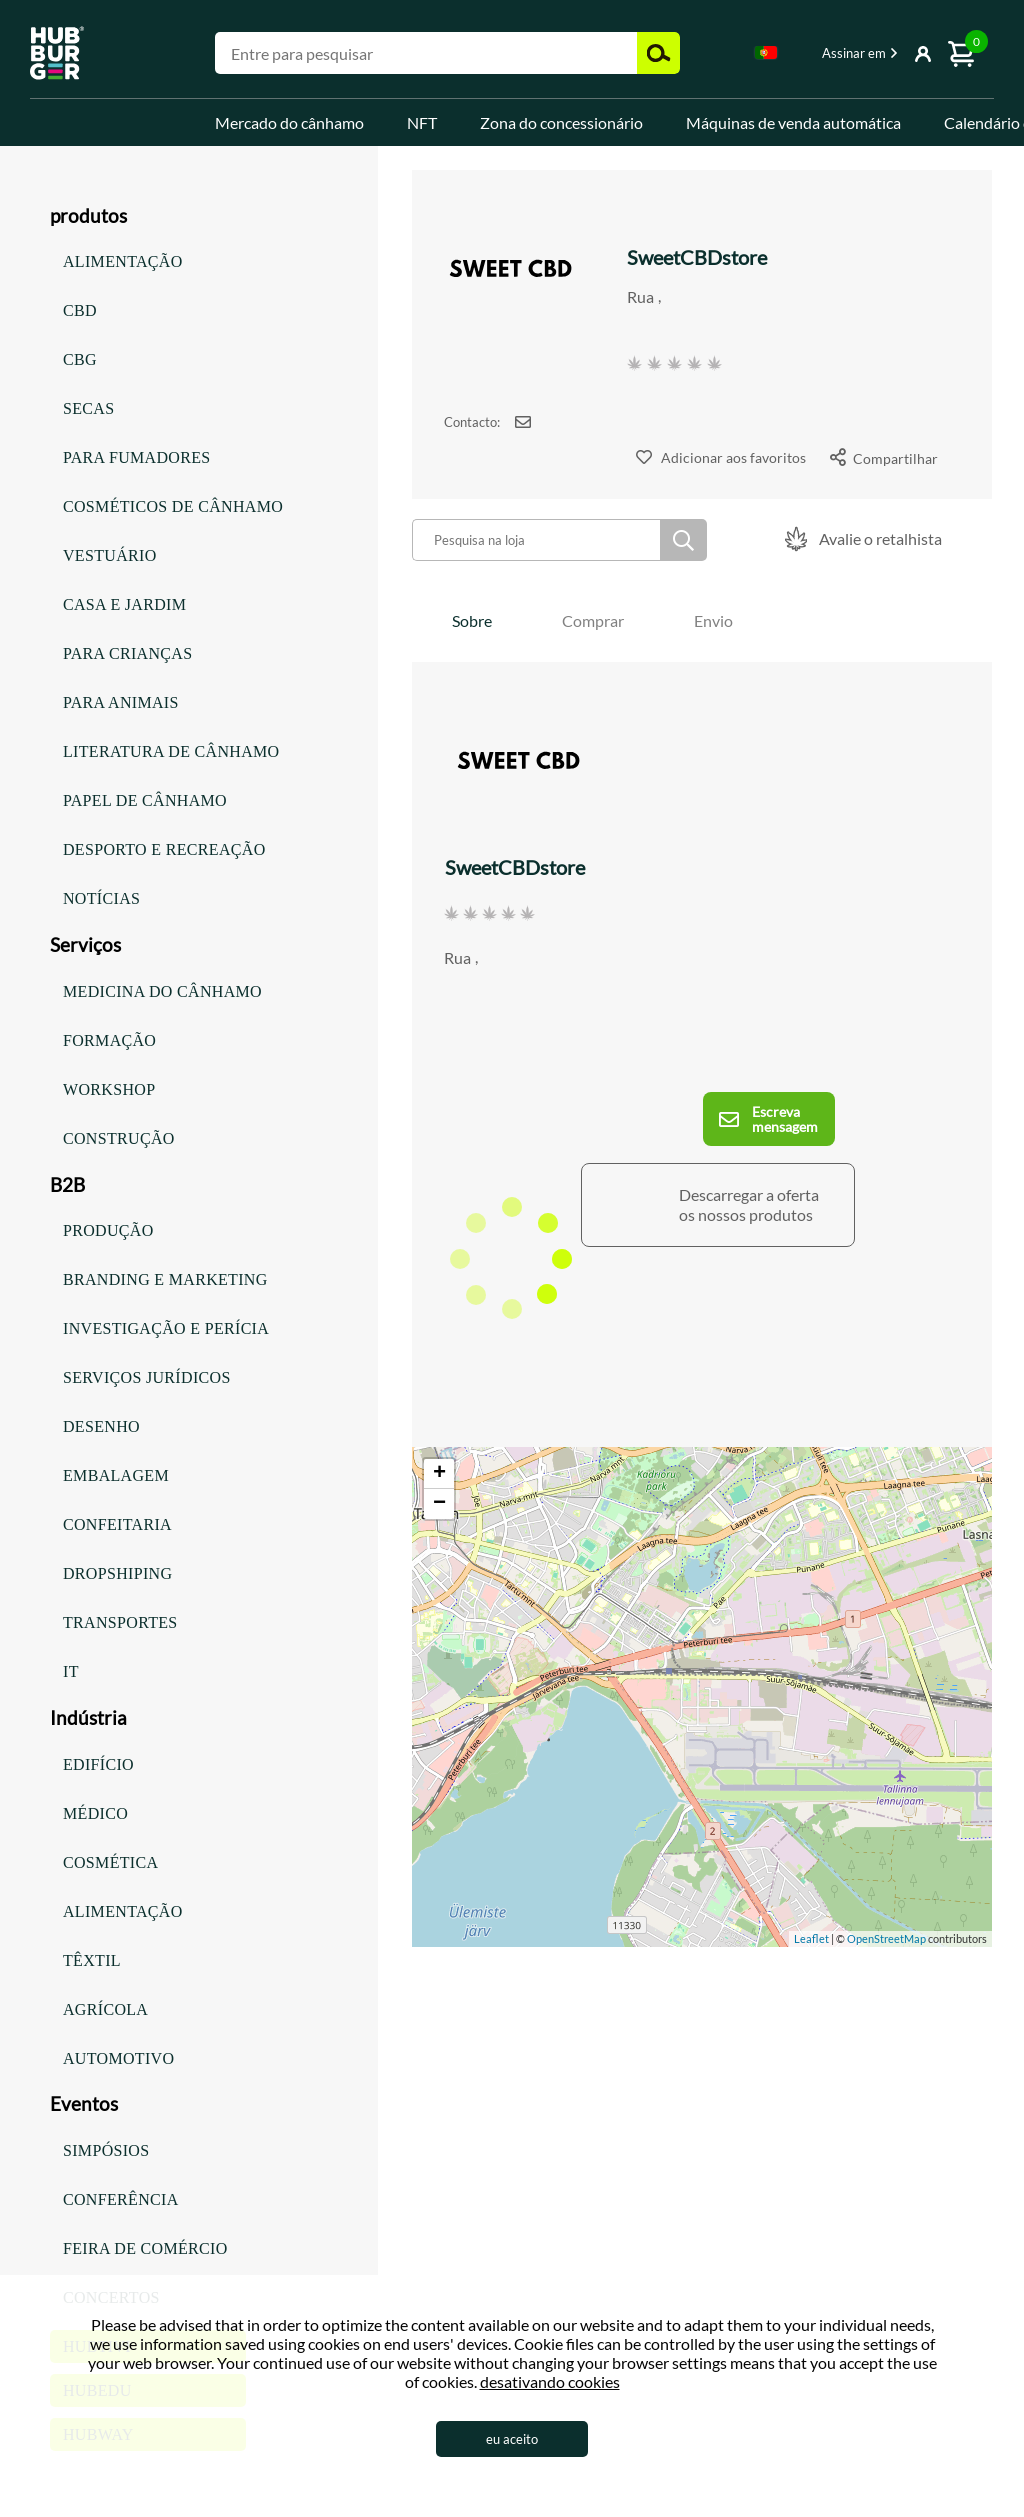 This screenshot has height=2517, width=1024. I want to click on Feira de comércio, so click(145, 2248).